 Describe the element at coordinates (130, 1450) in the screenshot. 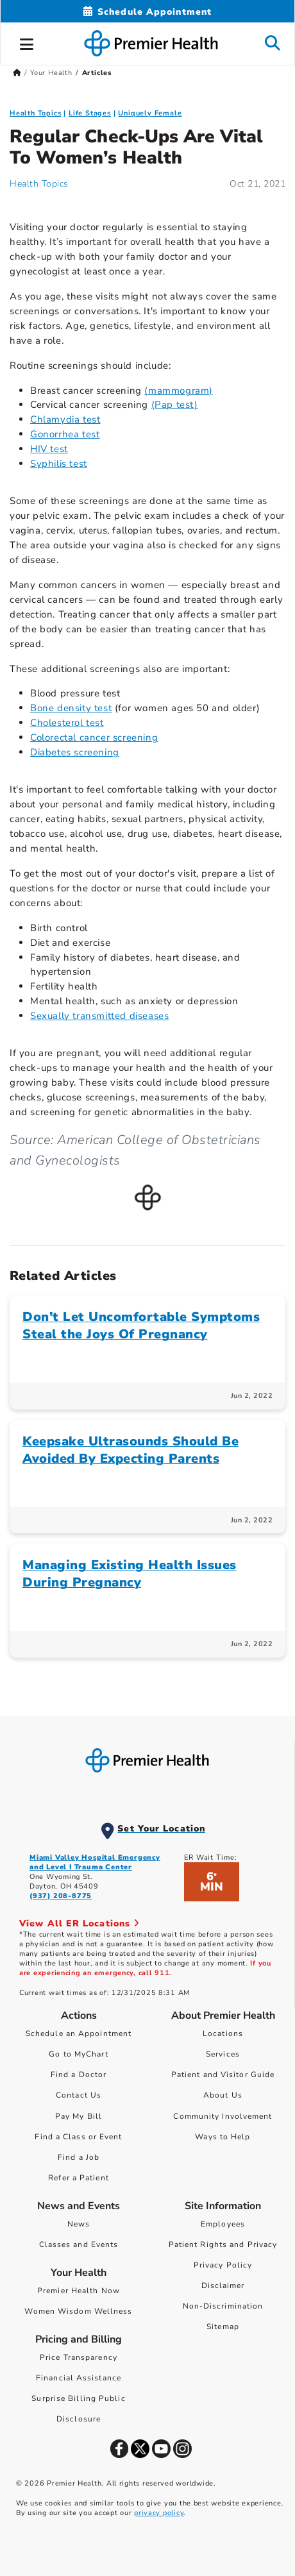

I see `Keepsake Ultrasounds Should Be Avoided By Expecting Parents` at that location.